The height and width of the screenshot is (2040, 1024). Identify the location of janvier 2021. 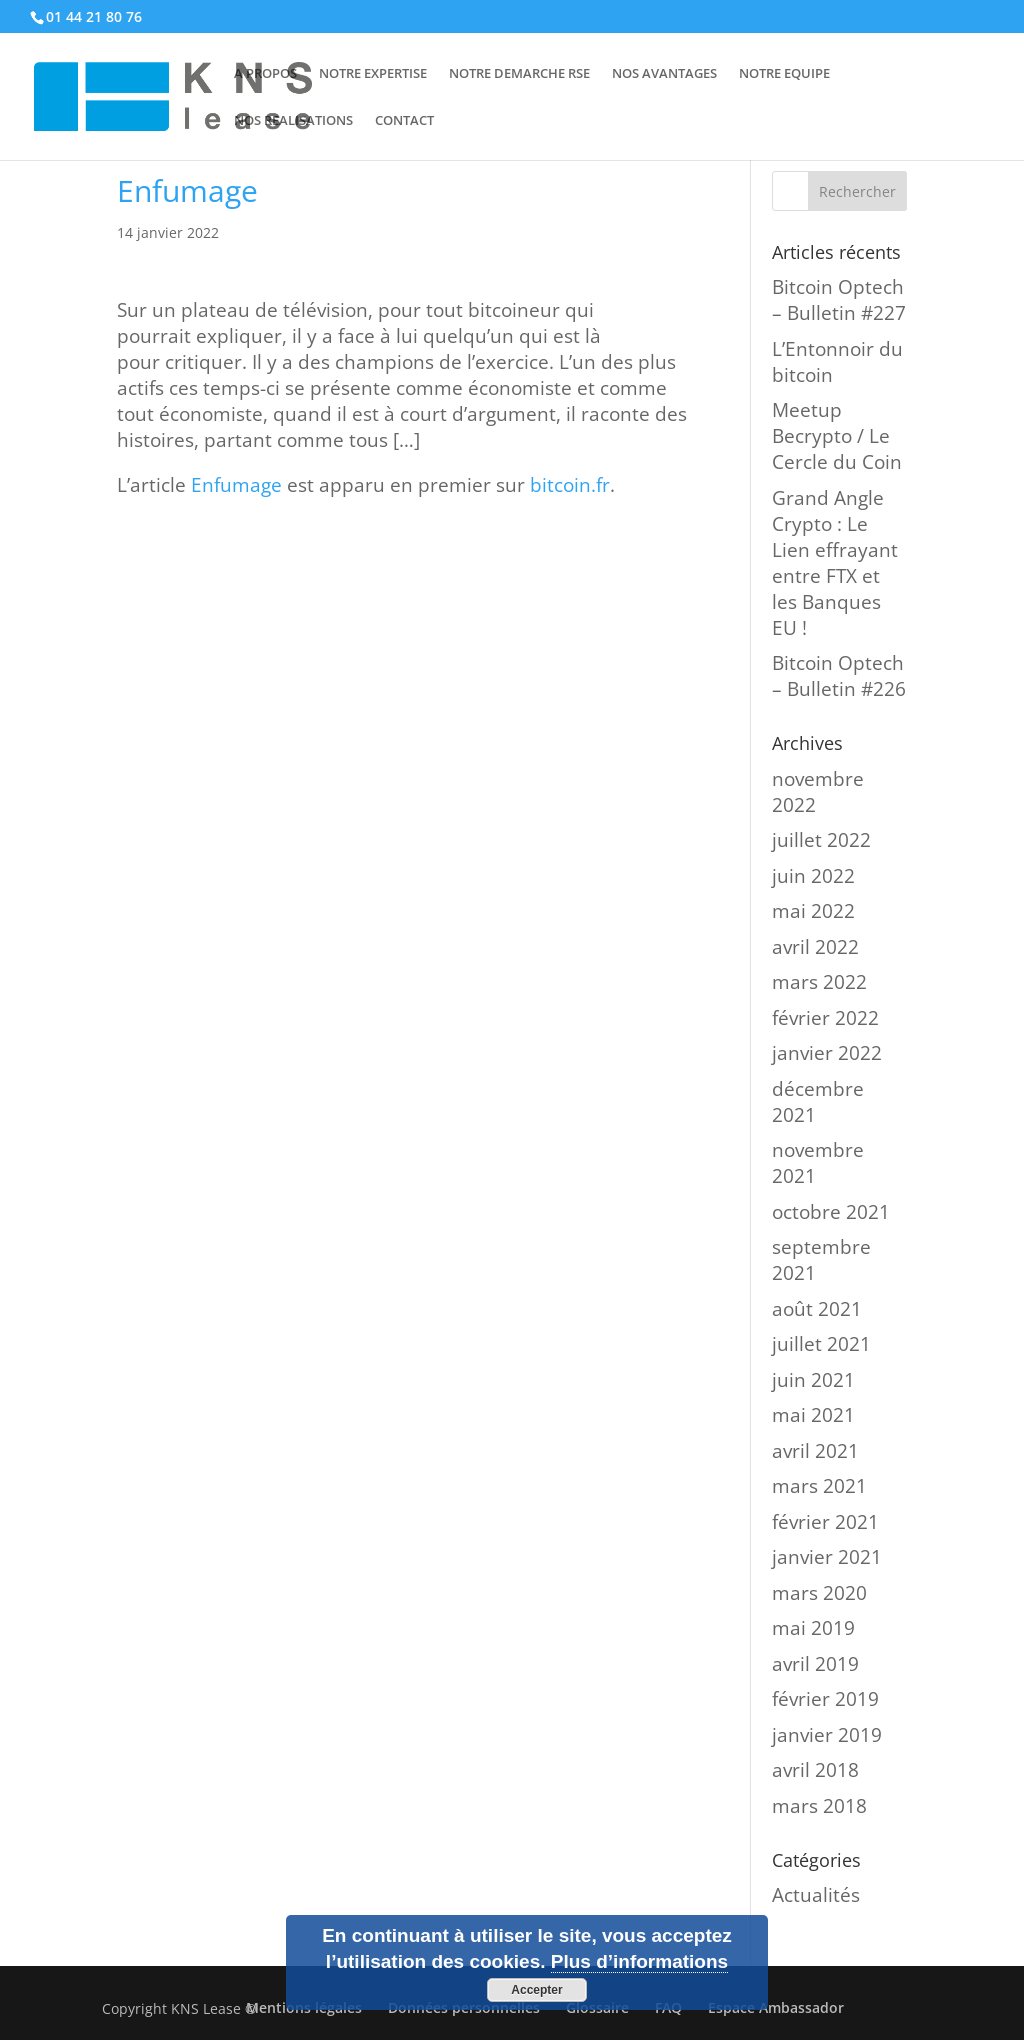
(827, 1557).